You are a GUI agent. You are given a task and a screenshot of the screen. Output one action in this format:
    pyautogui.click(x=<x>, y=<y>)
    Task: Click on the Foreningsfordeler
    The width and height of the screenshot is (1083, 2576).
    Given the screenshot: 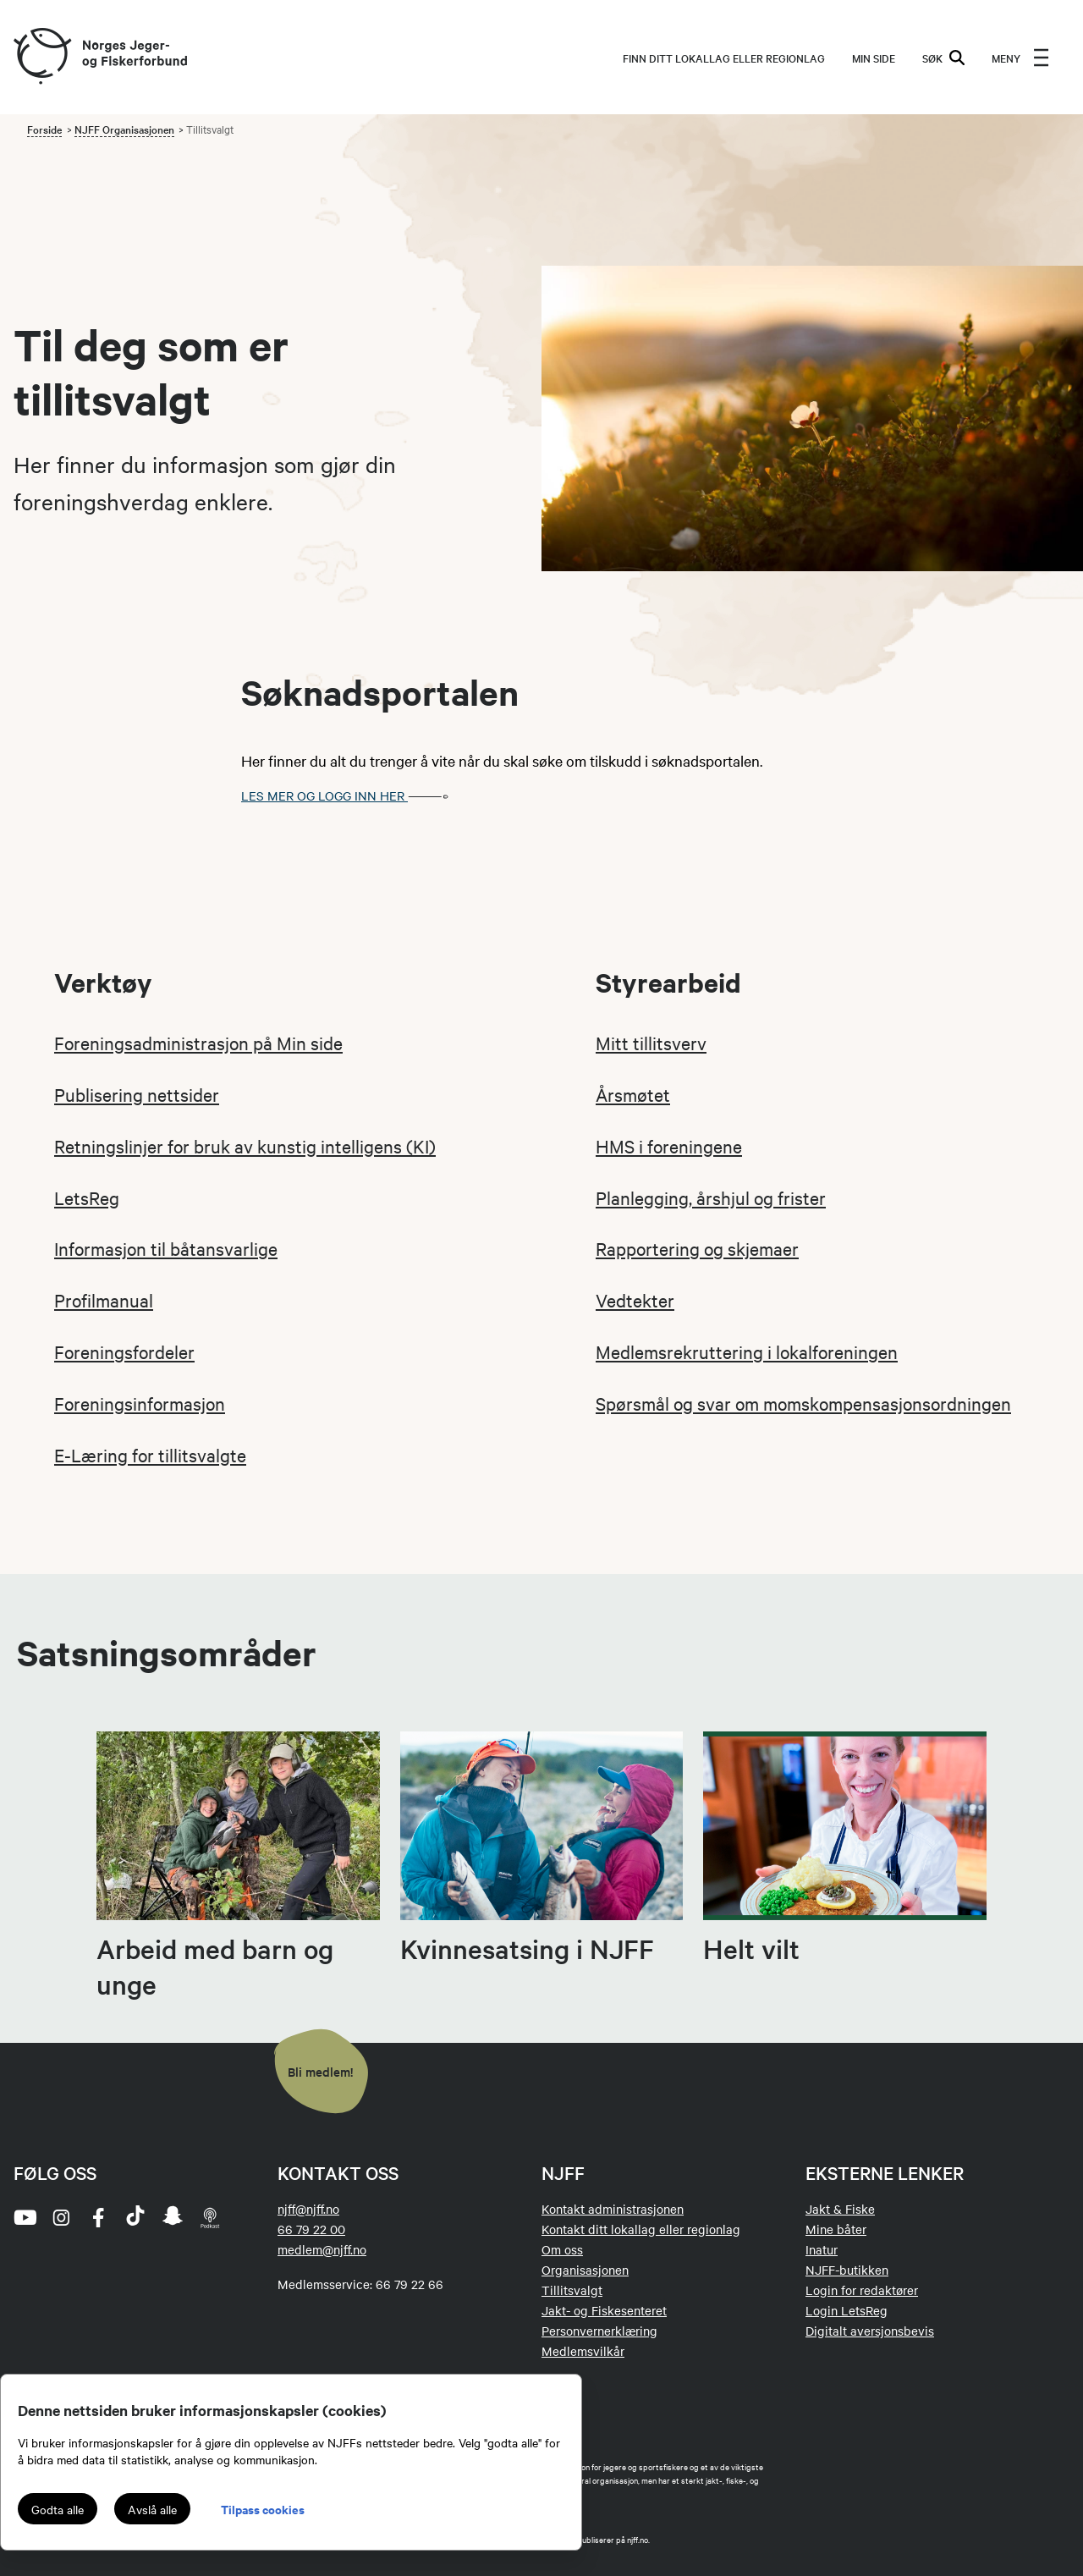 What is the action you would take?
    pyautogui.click(x=124, y=1351)
    